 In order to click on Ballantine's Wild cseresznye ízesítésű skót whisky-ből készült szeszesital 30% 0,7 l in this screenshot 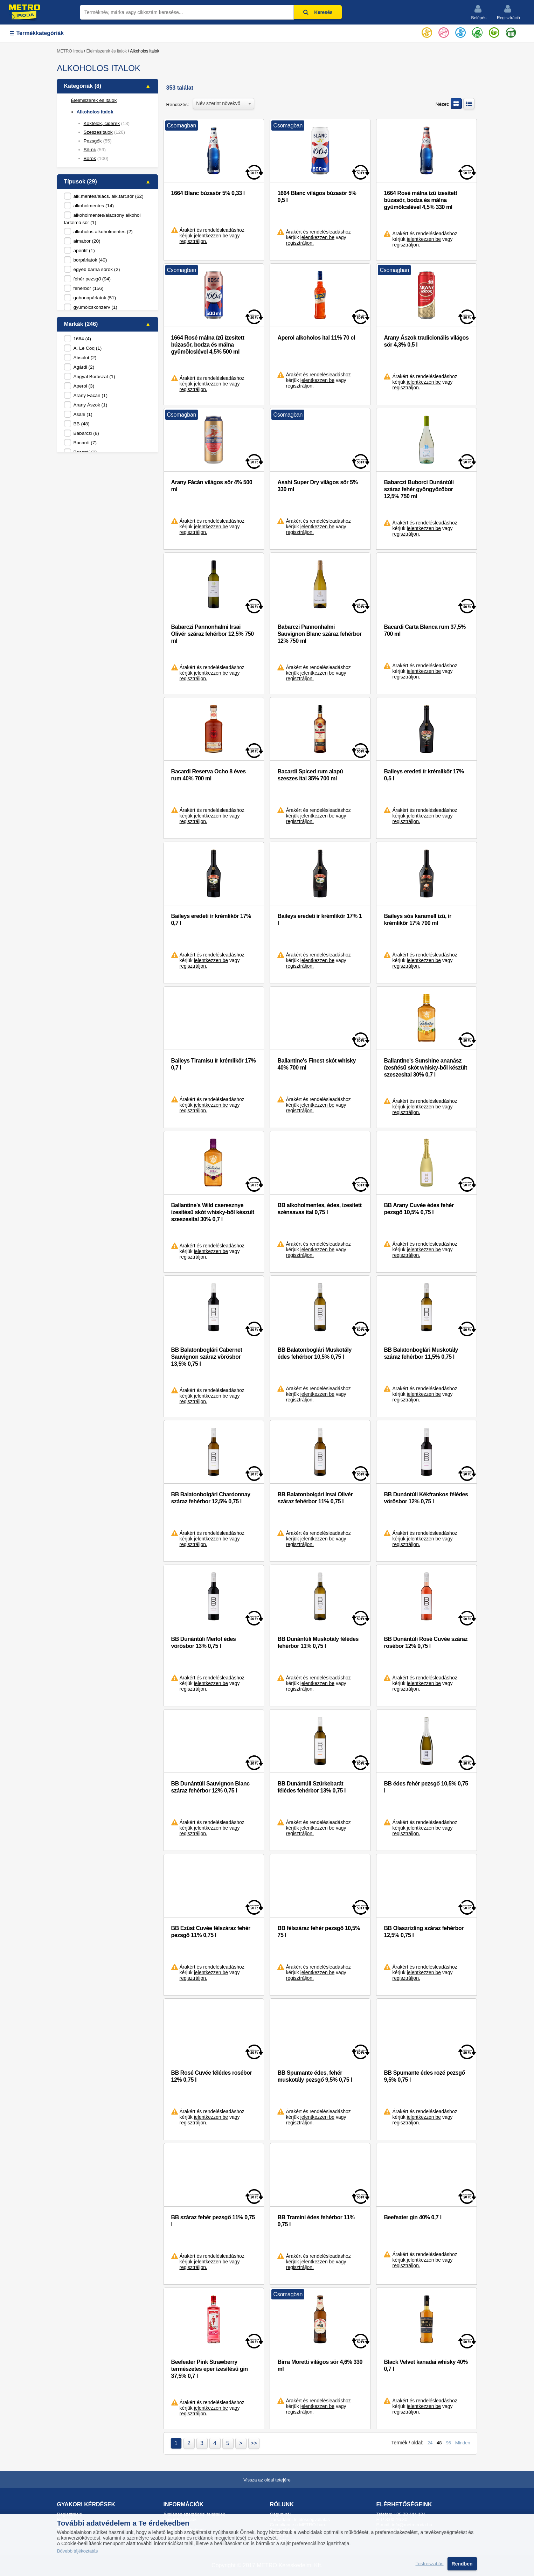, I will do `click(213, 1212)`.